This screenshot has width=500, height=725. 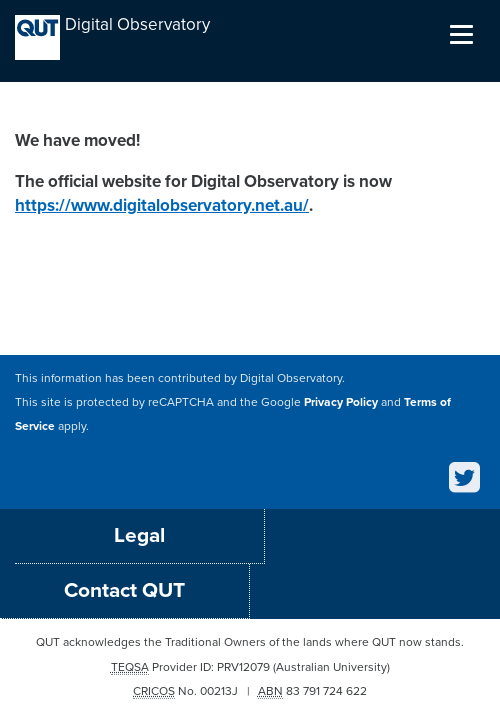 What do you see at coordinates (162, 205) in the screenshot?
I see `https://www.digitalobservatory.net.au/` at bounding box center [162, 205].